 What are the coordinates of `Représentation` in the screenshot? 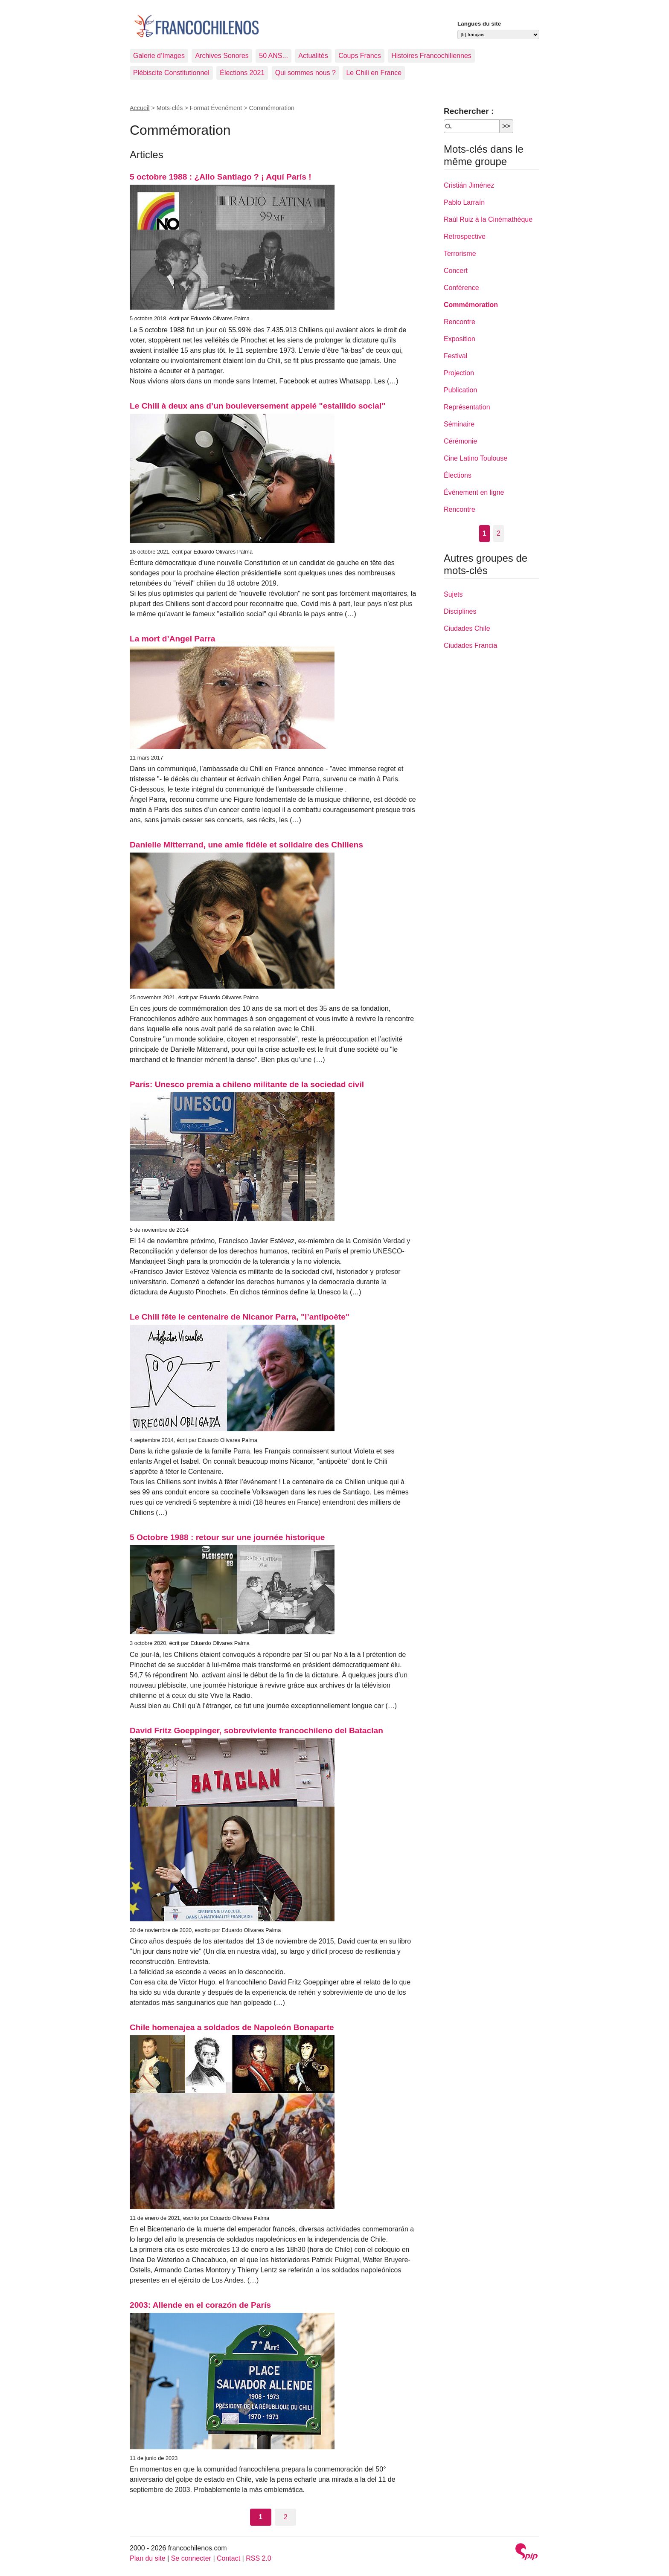 It's located at (467, 407).